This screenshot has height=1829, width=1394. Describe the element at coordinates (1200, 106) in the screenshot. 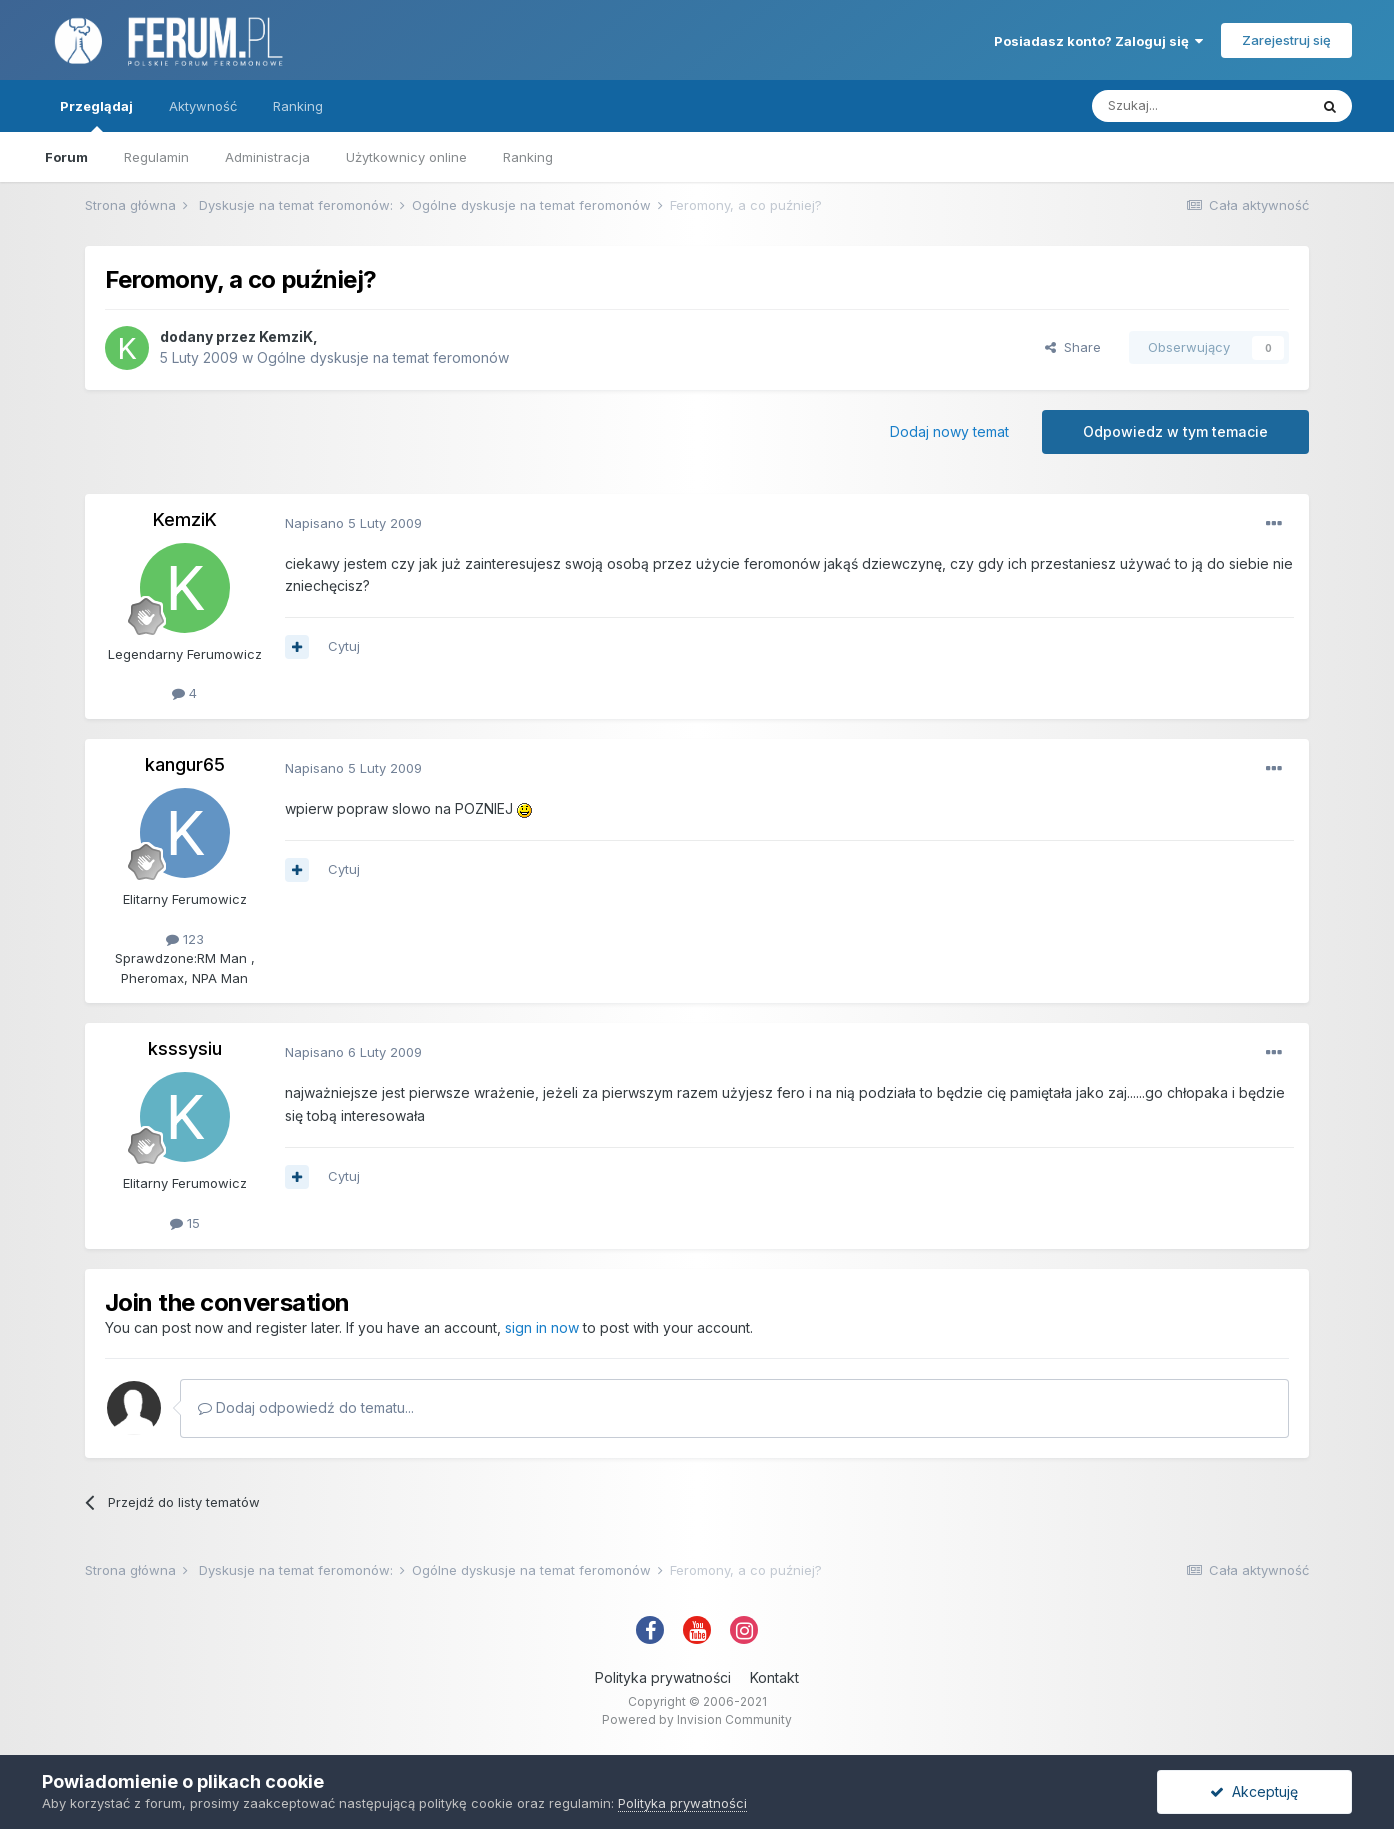

I see `[Szukaj]` at that location.